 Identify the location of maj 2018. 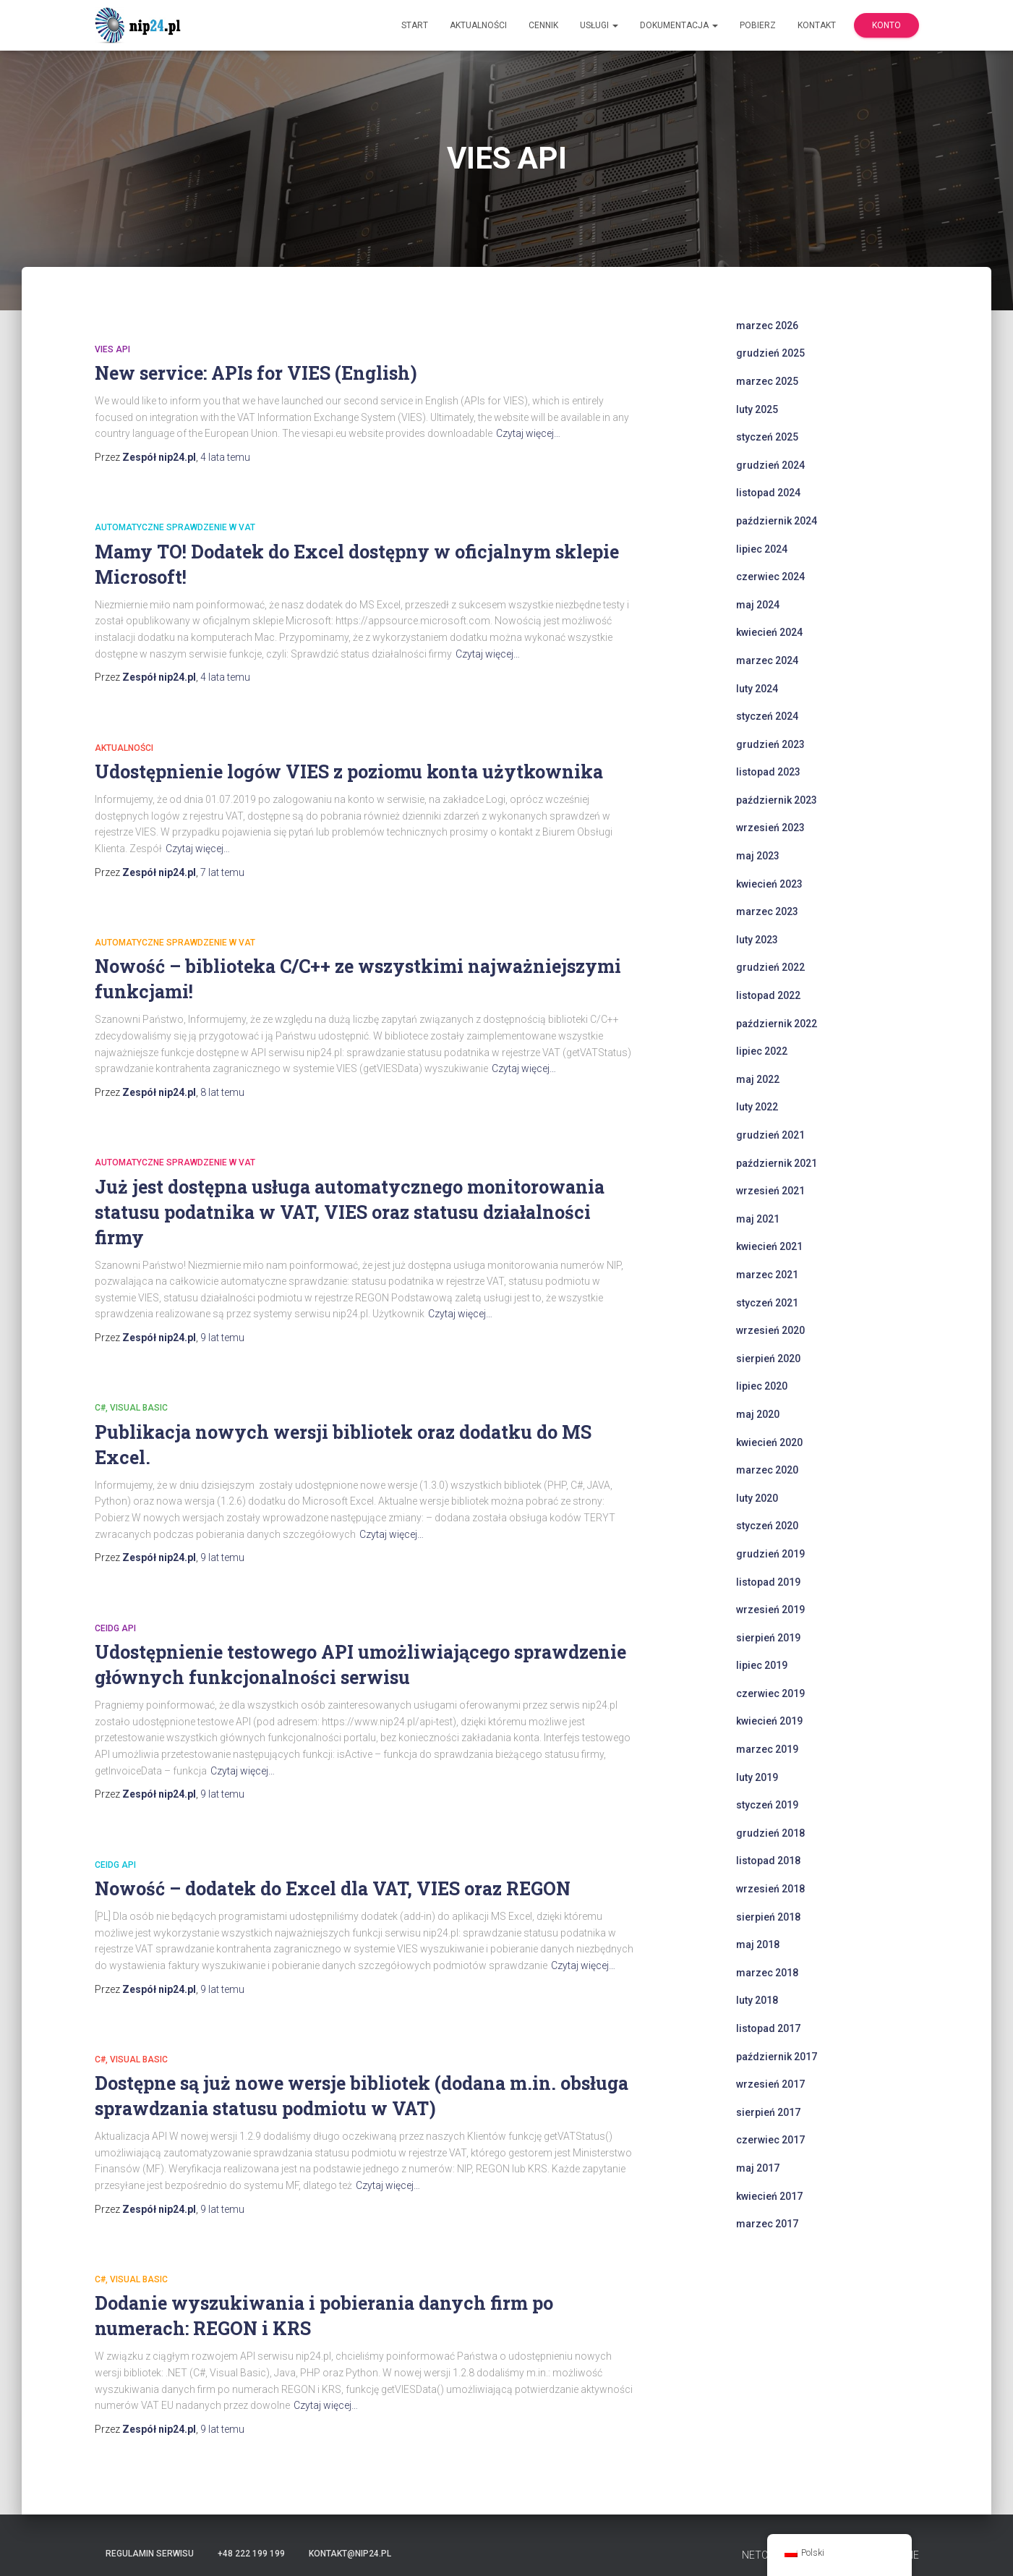
(757, 1944).